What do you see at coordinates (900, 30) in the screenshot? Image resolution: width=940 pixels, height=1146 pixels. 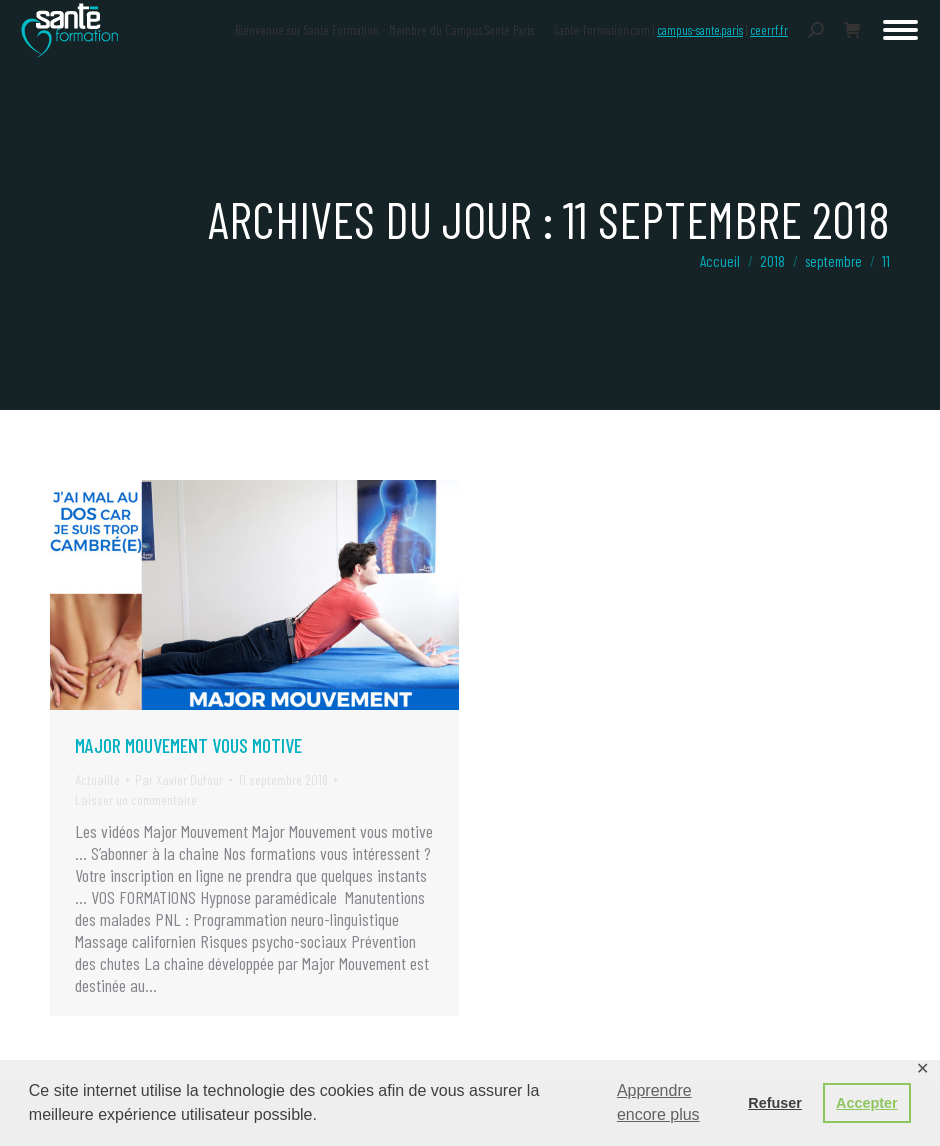 I see `[Mobile menu icon]` at bounding box center [900, 30].